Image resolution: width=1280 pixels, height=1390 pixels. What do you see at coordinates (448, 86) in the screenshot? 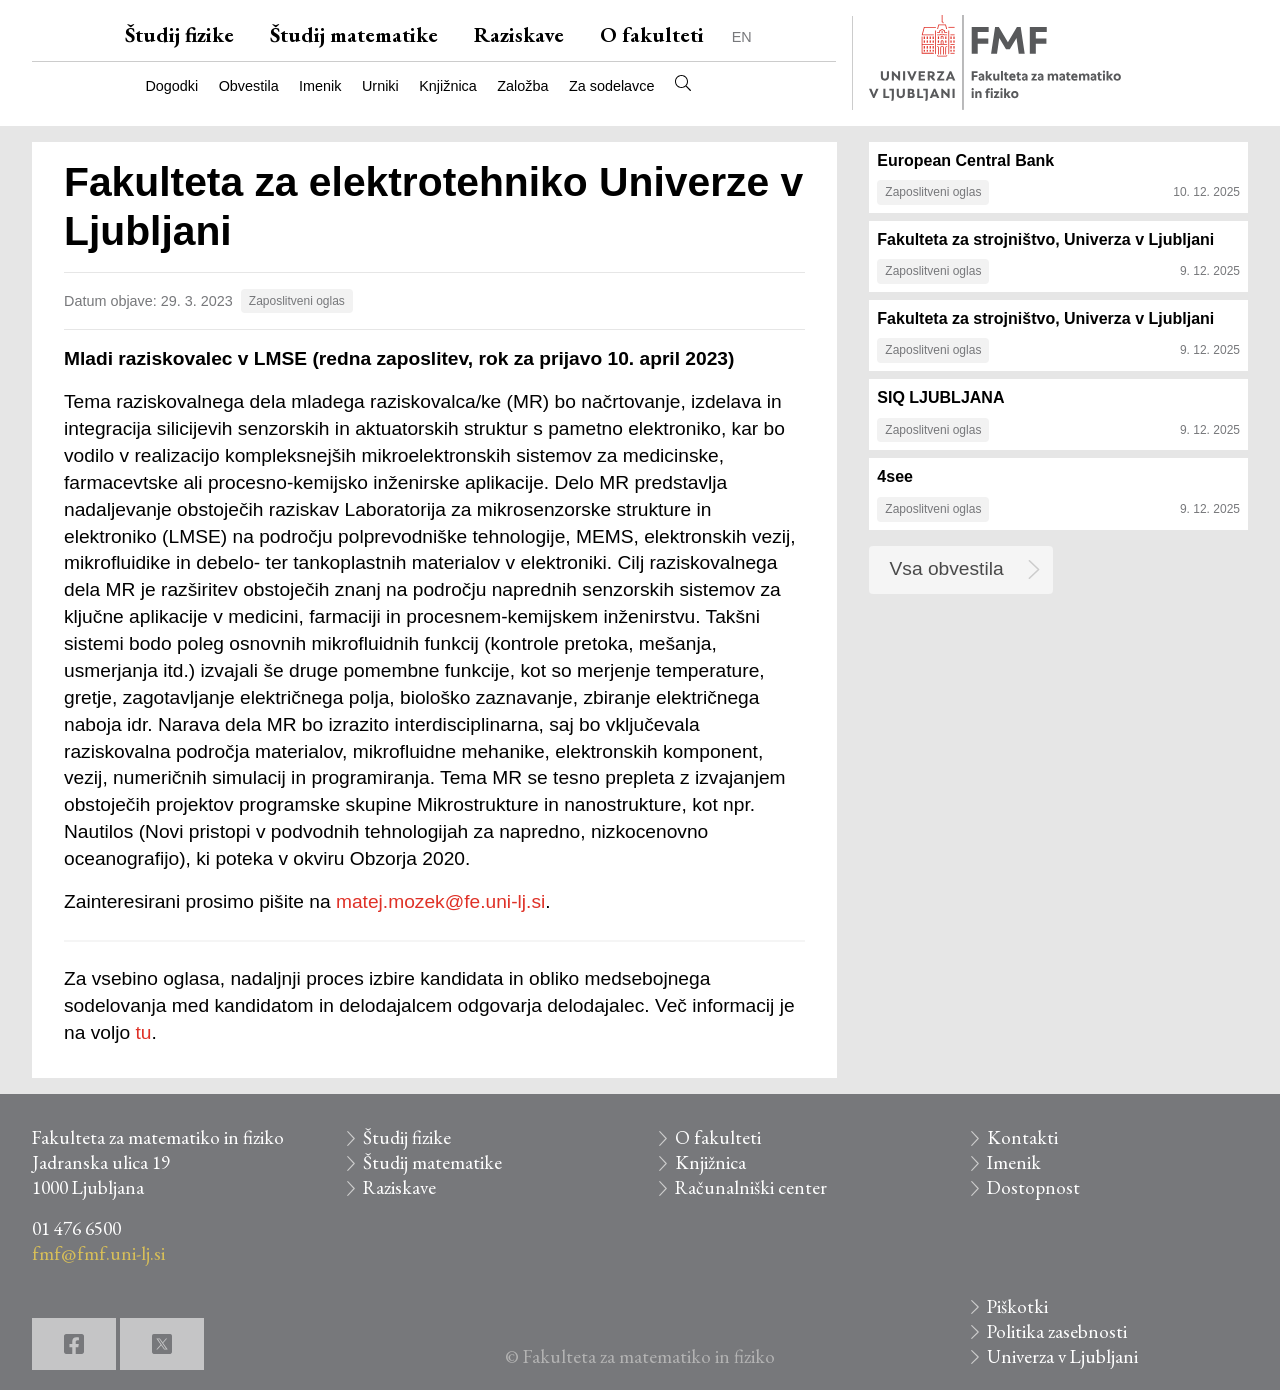
I see `Knjižnica` at bounding box center [448, 86].